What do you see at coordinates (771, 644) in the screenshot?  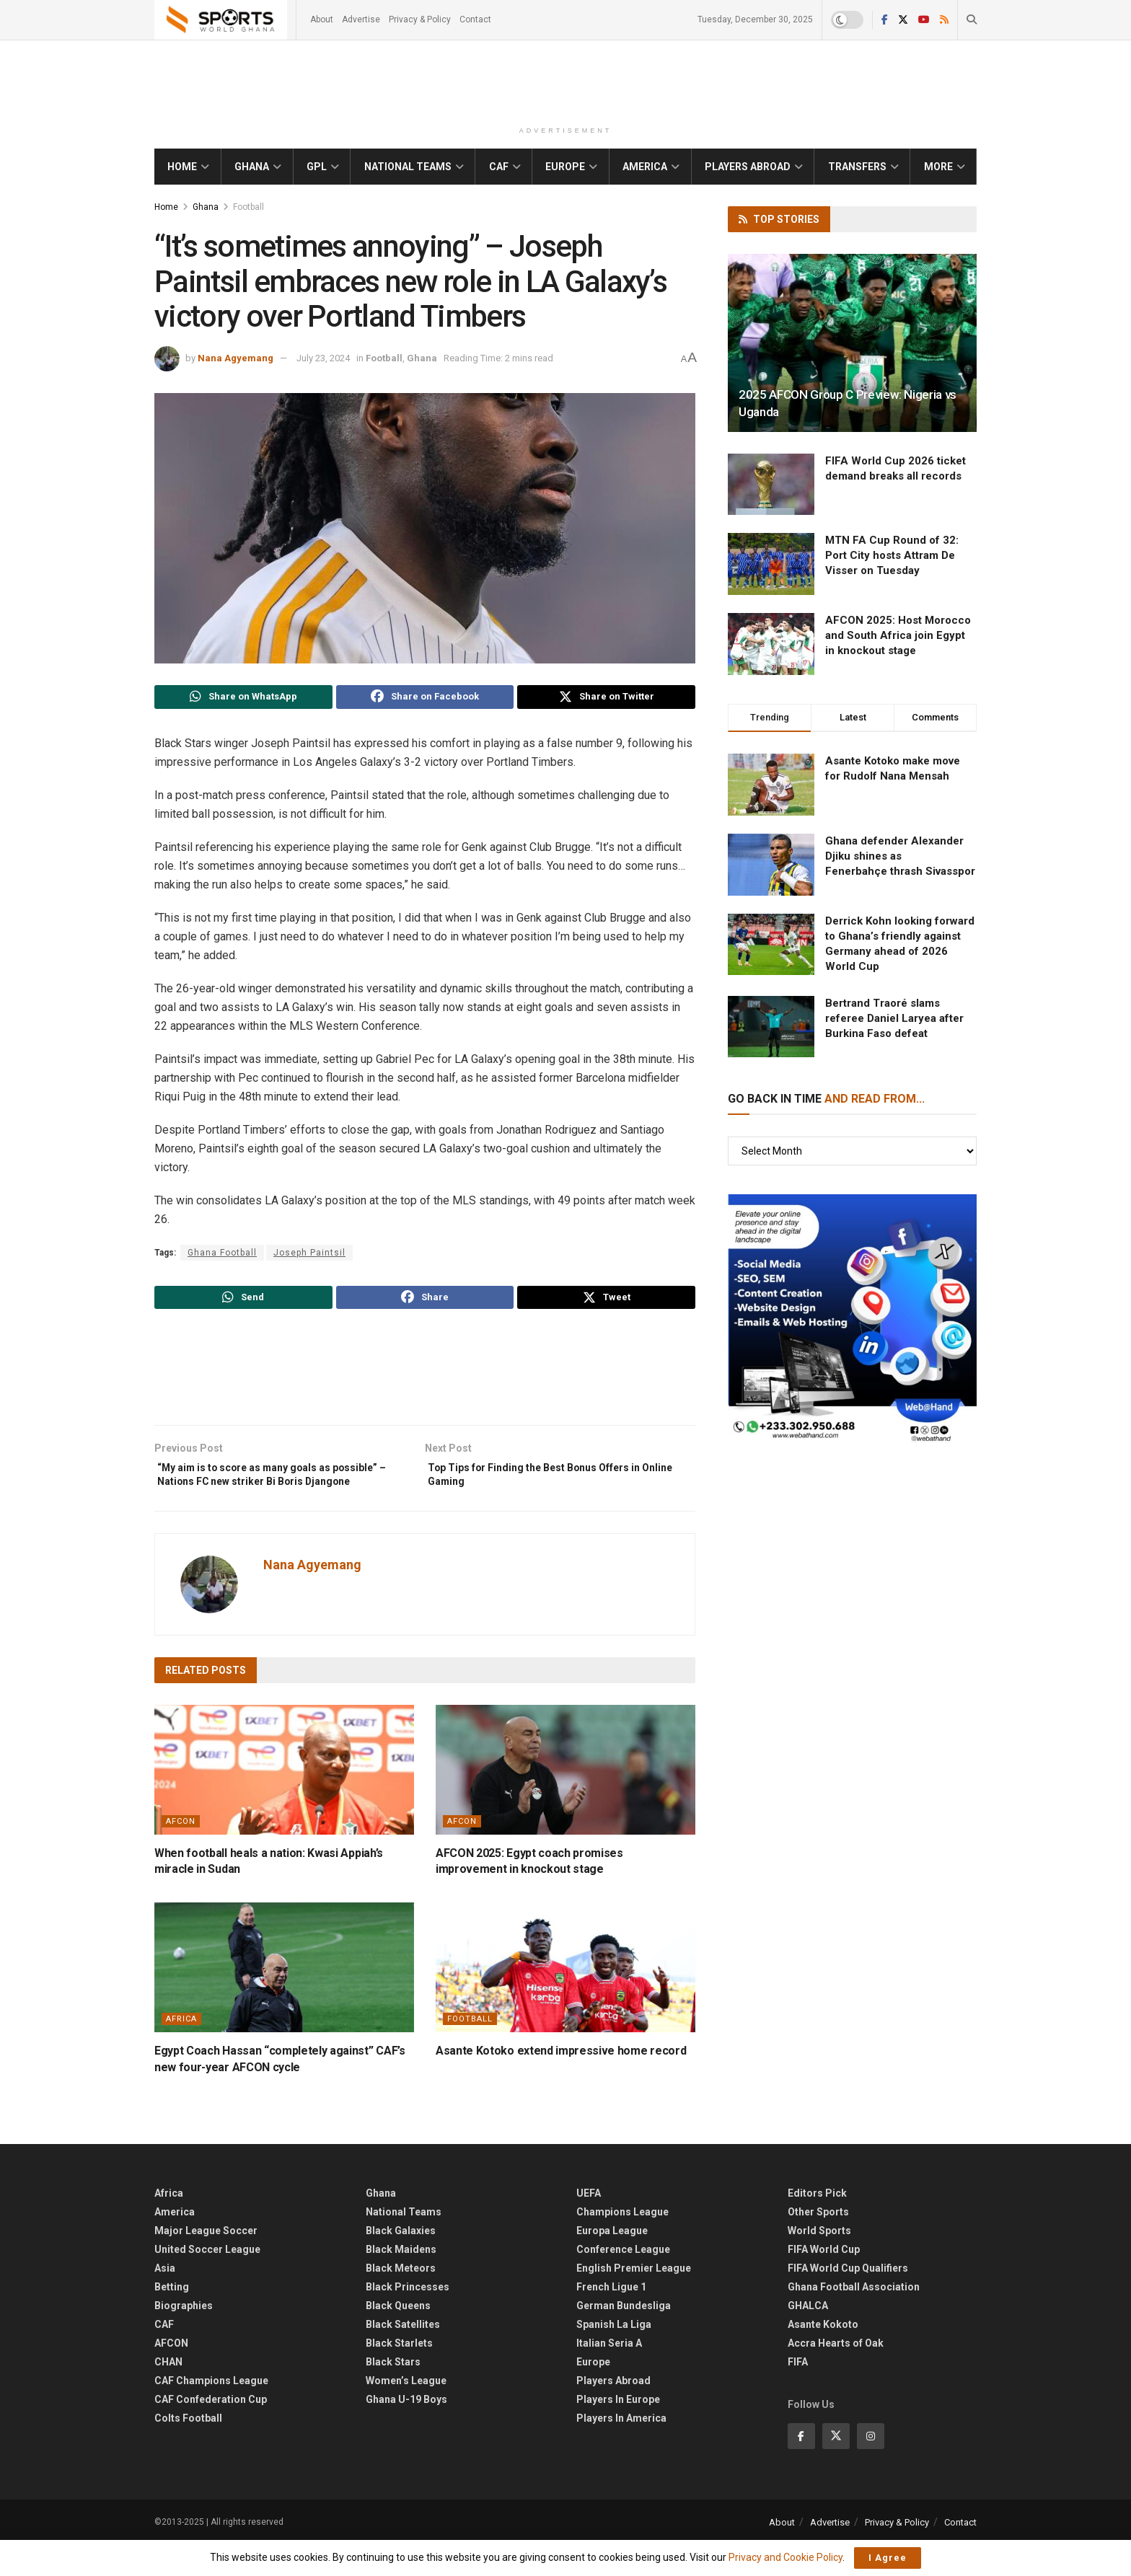 I see `[Read article: AFCON 2025: Host Morocco and South Africa join Egypt in knockout stage]` at bounding box center [771, 644].